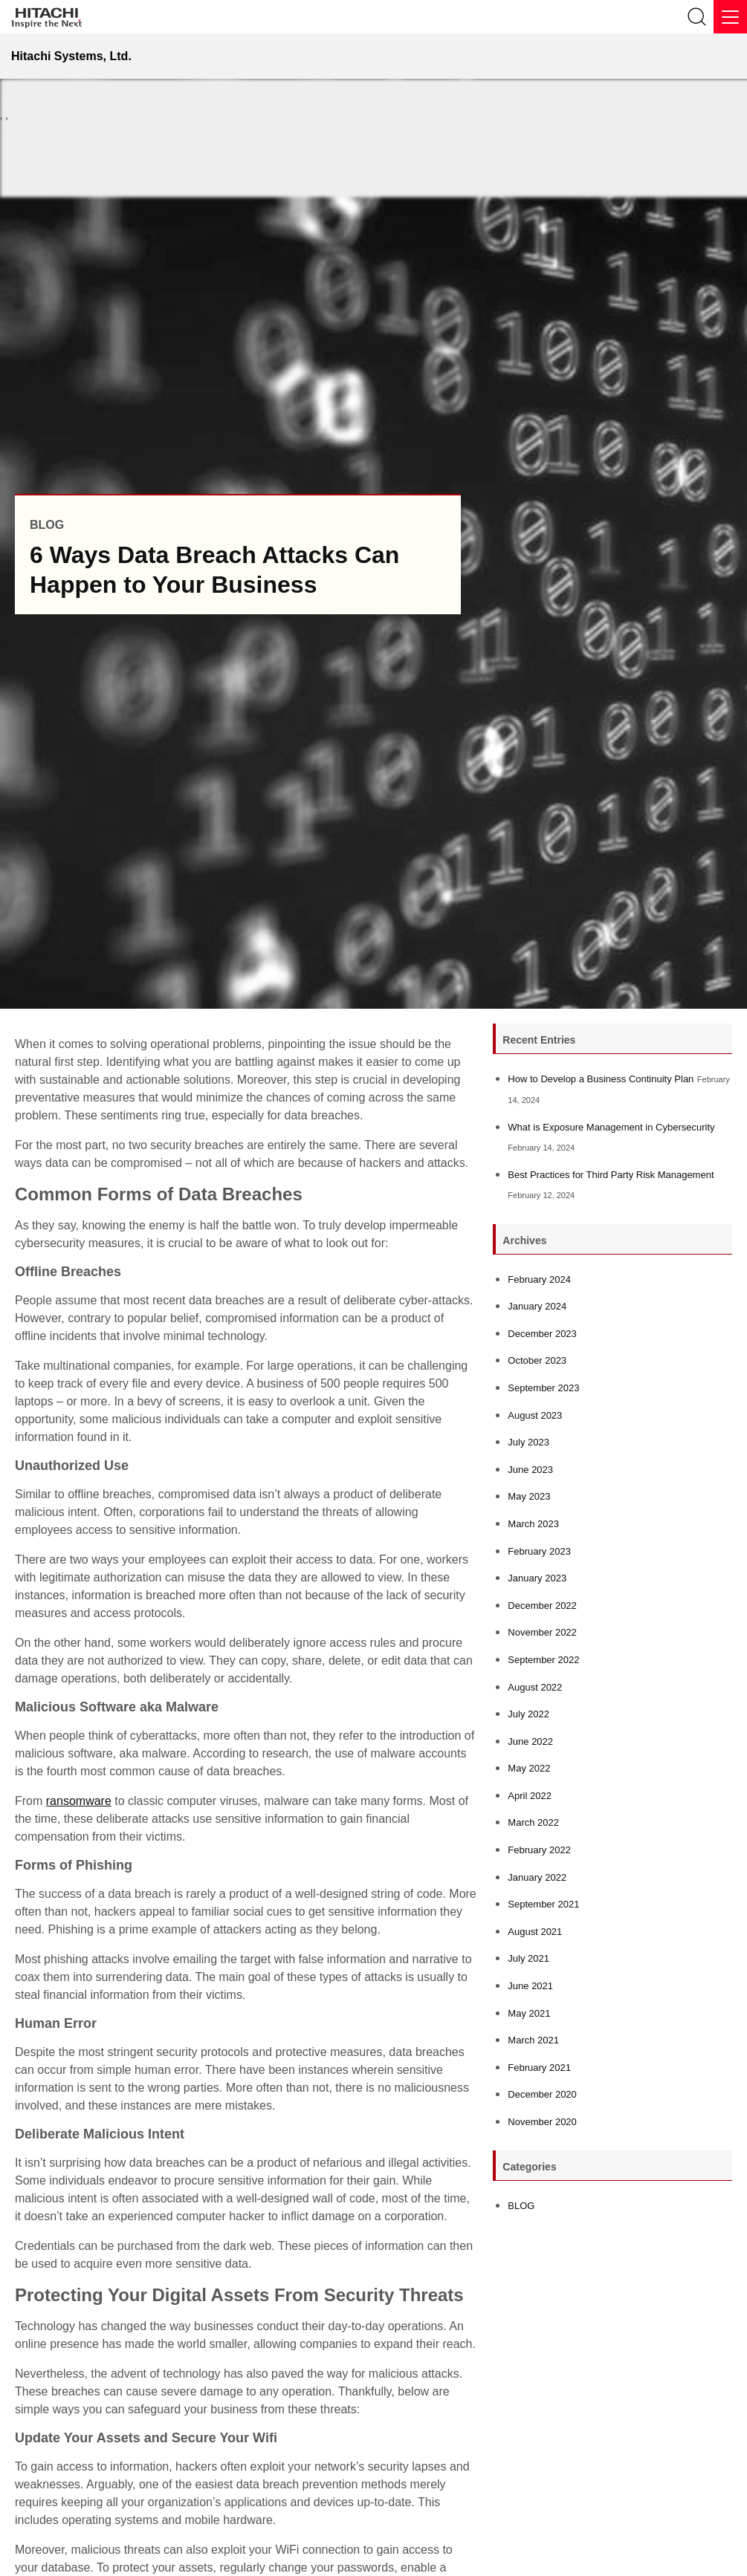 The width and height of the screenshot is (747, 2576). What do you see at coordinates (542, 1333) in the screenshot?
I see `December 2023` at bounding box center [542, 1333].